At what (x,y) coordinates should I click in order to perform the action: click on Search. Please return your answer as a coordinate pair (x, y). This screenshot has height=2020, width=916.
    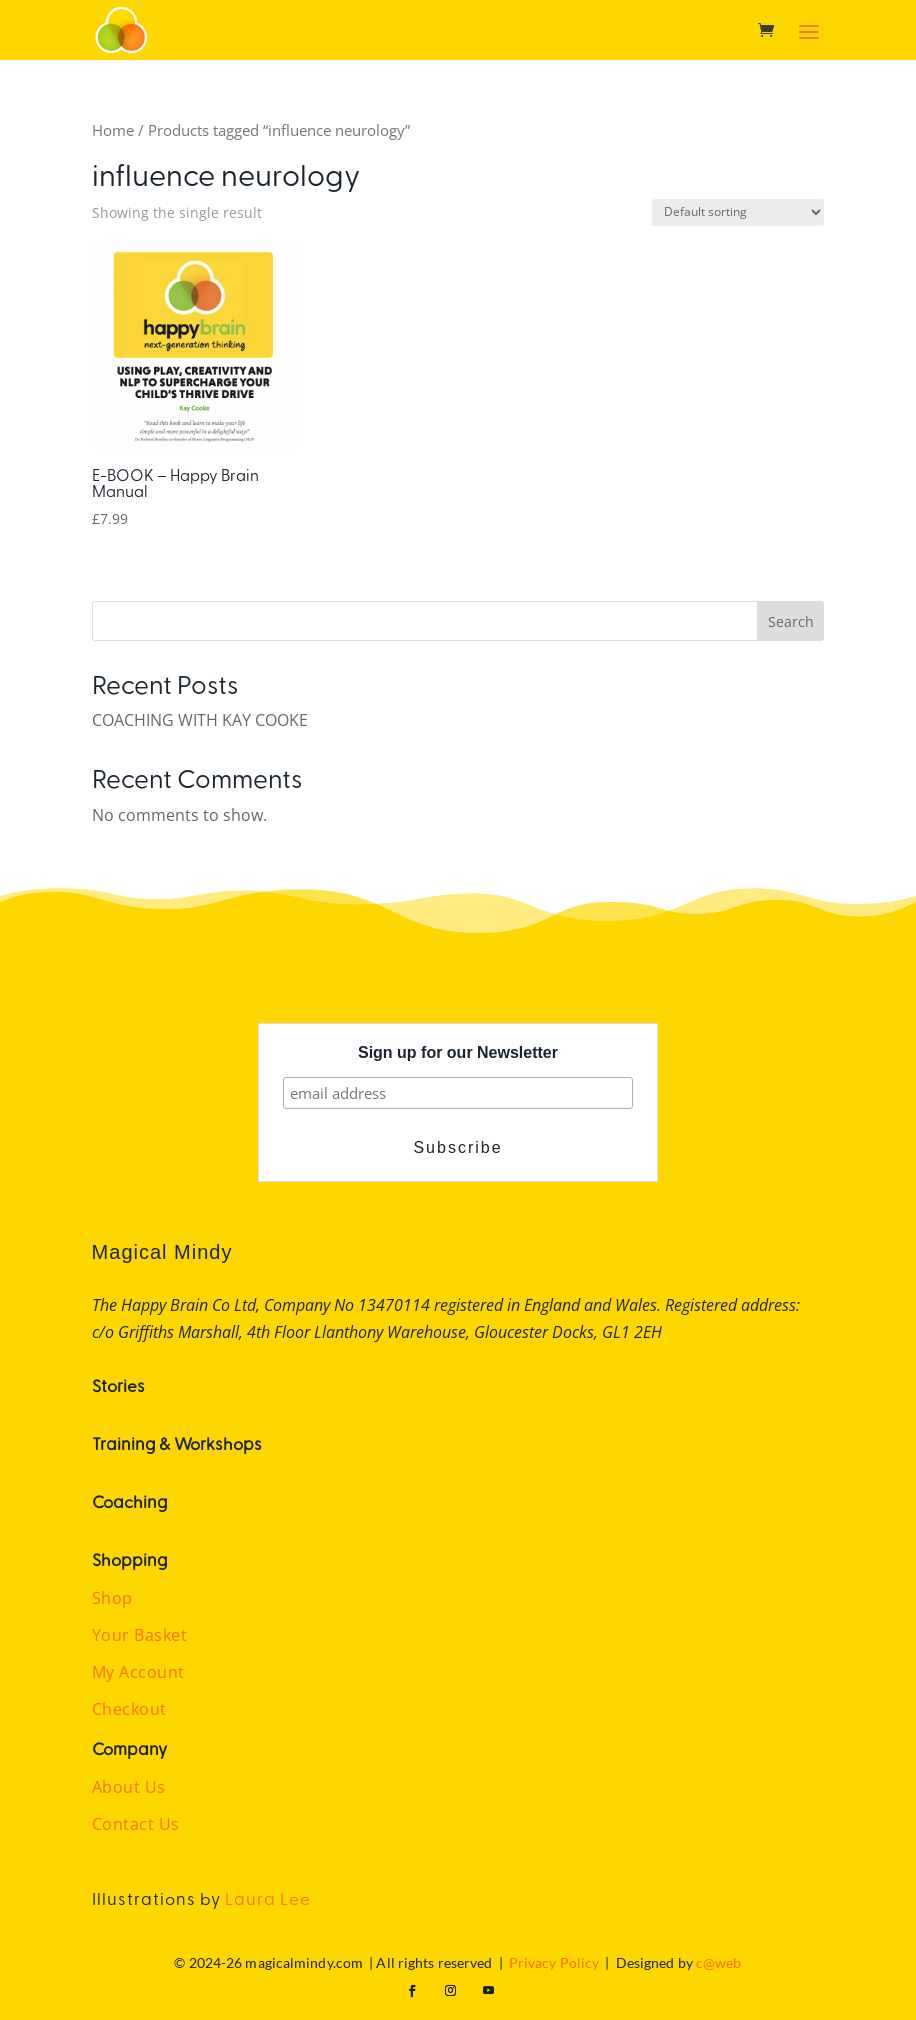
    Looking at the image, I should click on (791, 621).